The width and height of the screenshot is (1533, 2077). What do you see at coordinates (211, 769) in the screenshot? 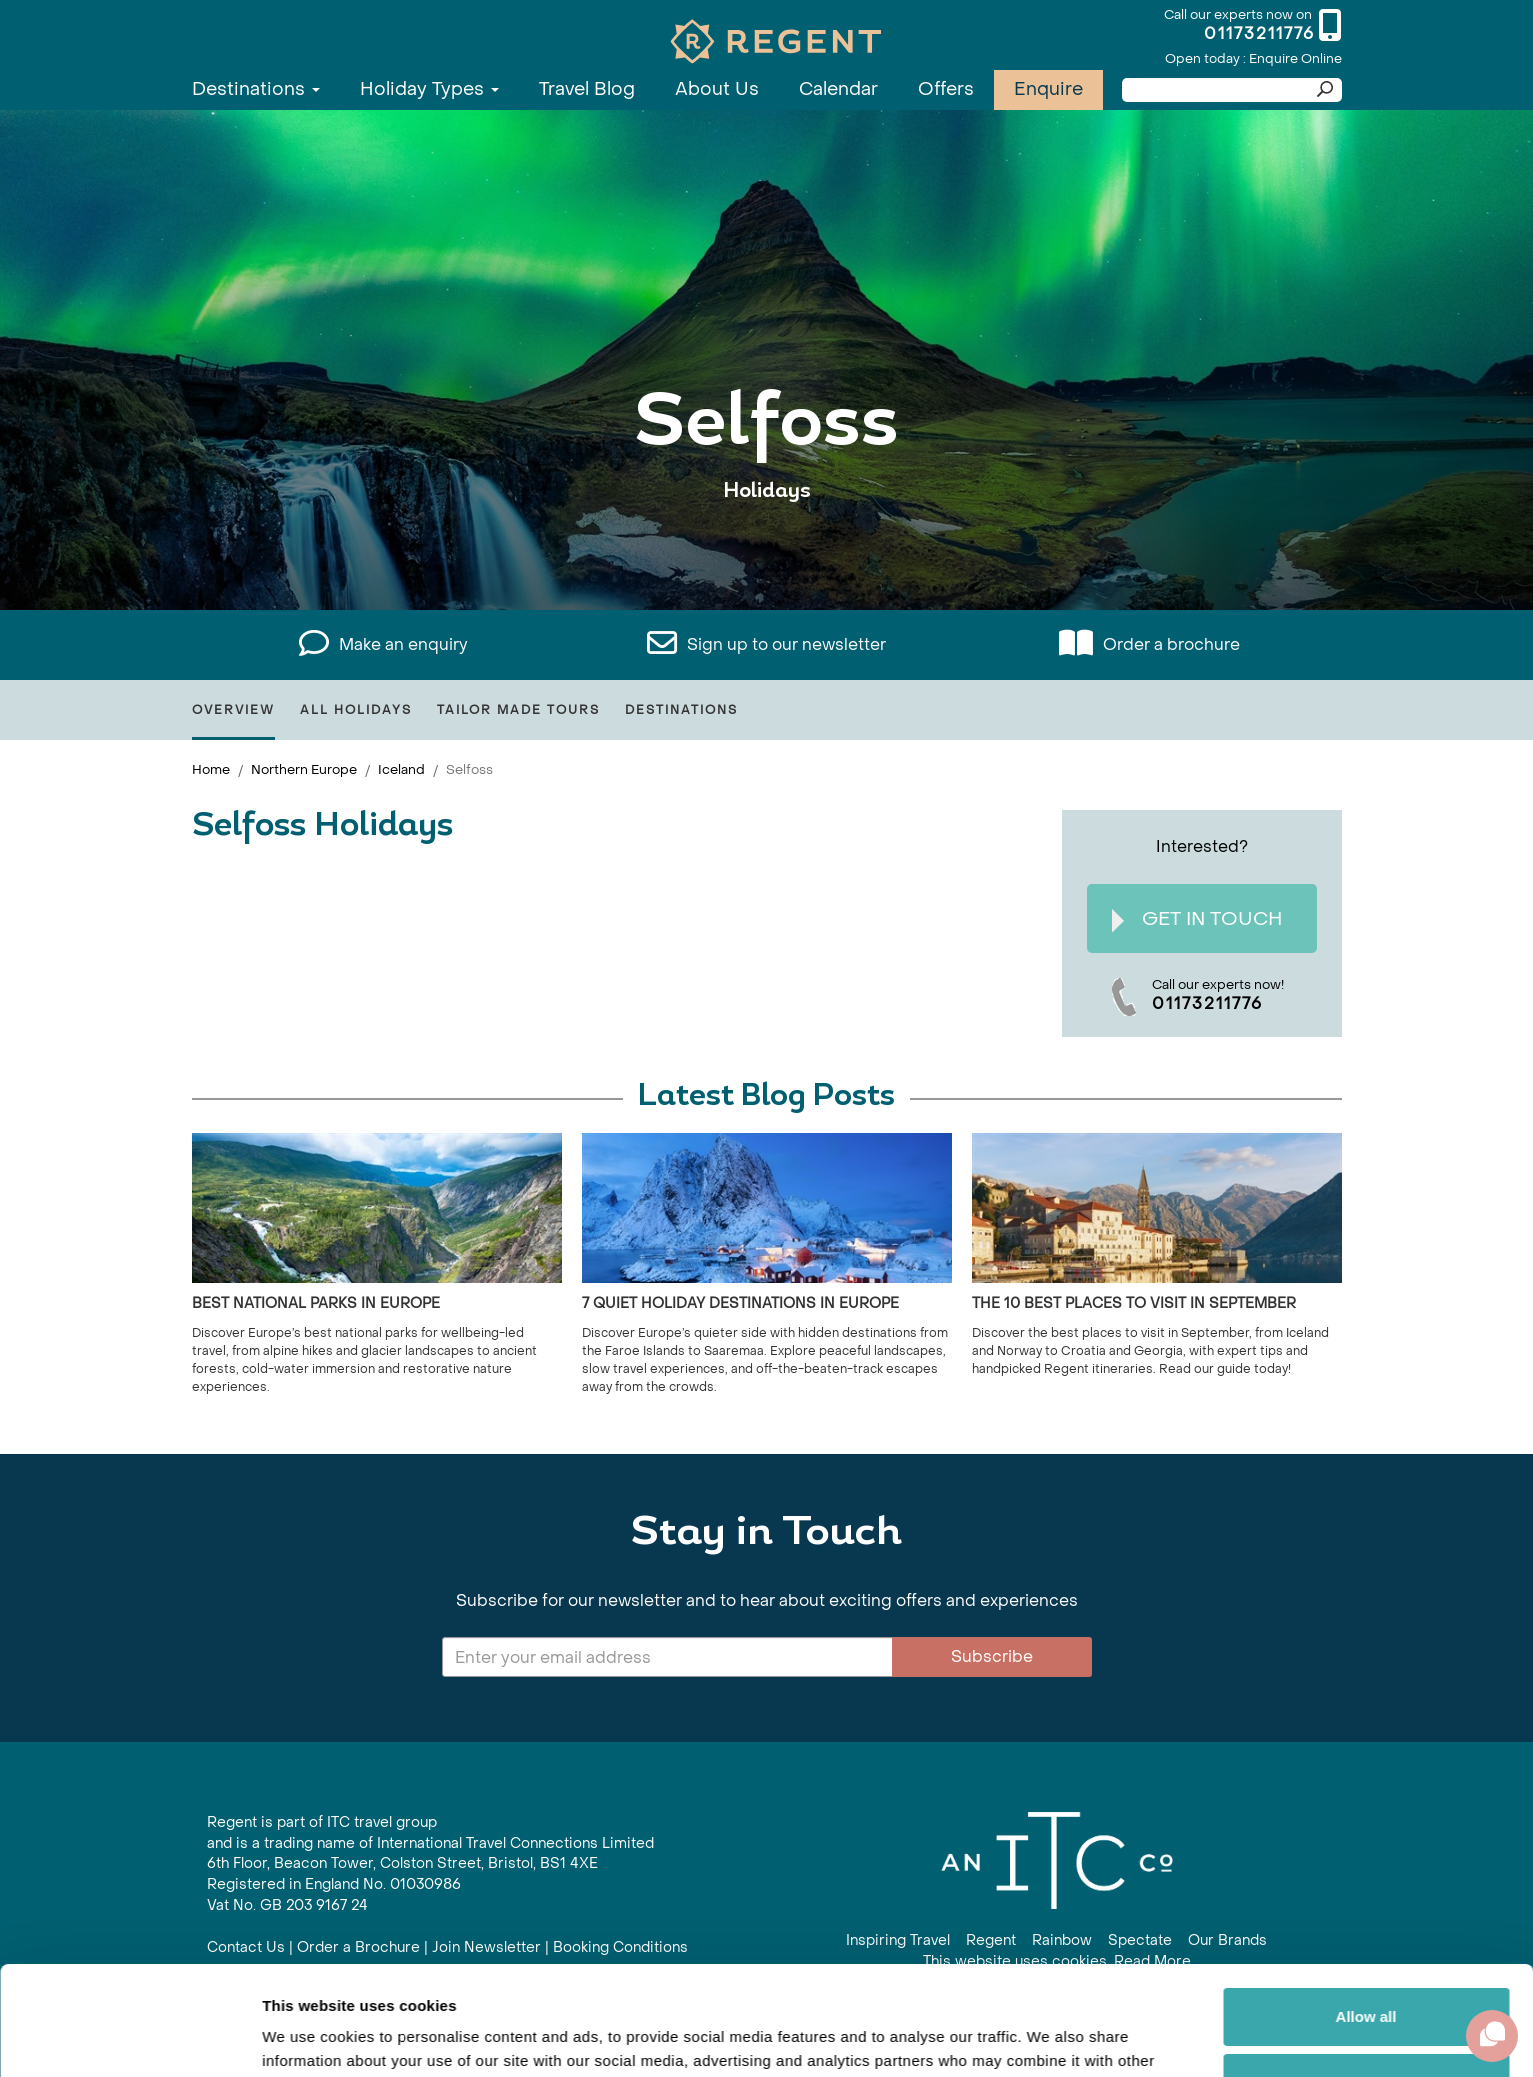
I see `Home` at bounding box center [211, 769].